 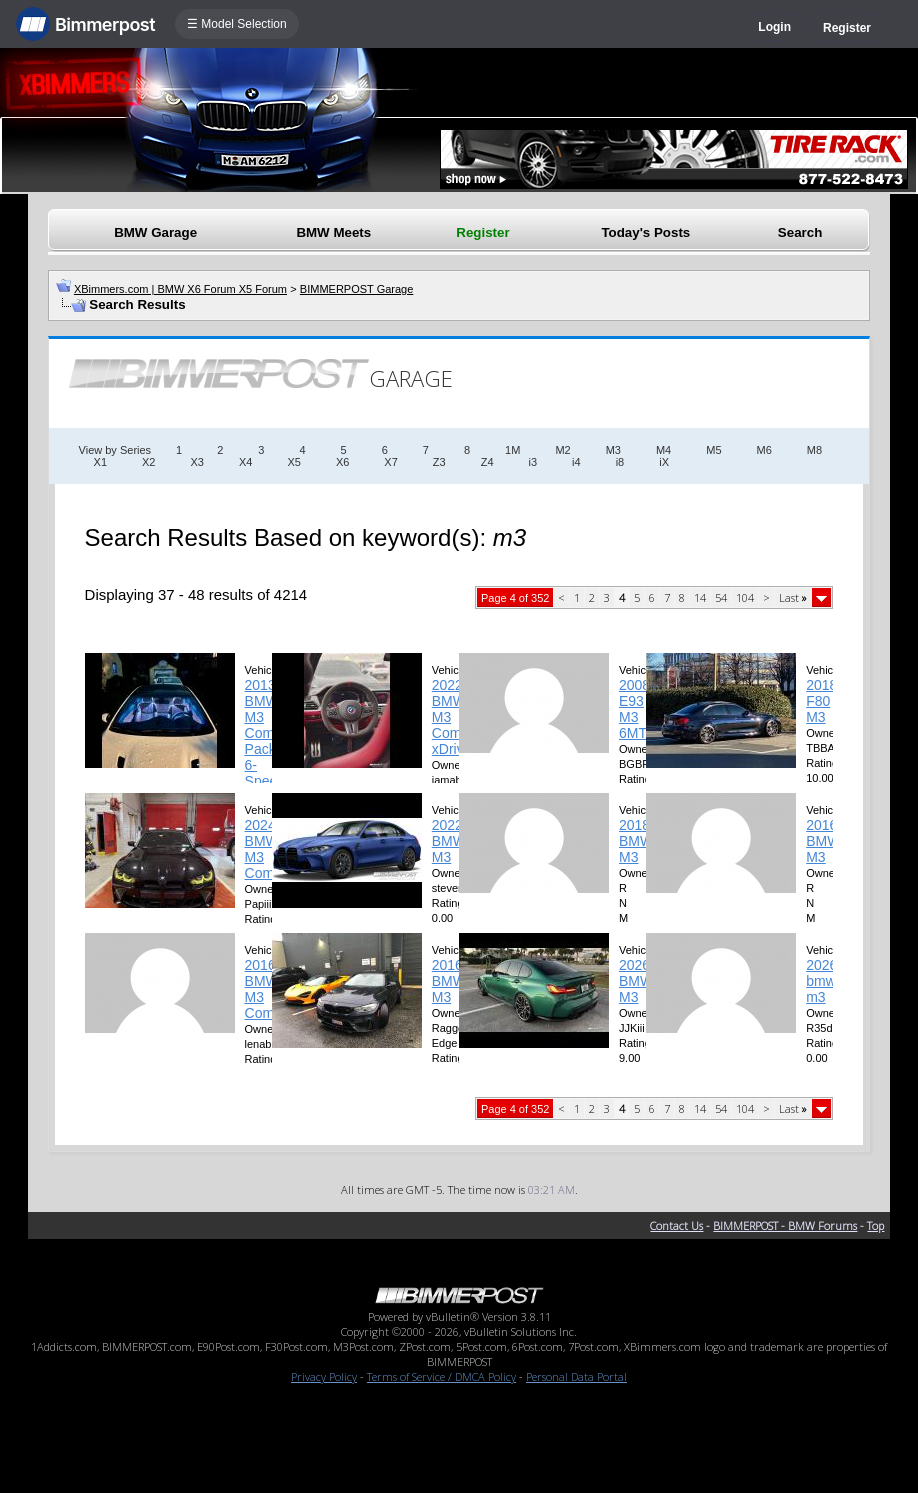 What do you see at coordinates (645, 232) in the screenshot?
I see `Today's Posts` at bounding box center [645, 232].